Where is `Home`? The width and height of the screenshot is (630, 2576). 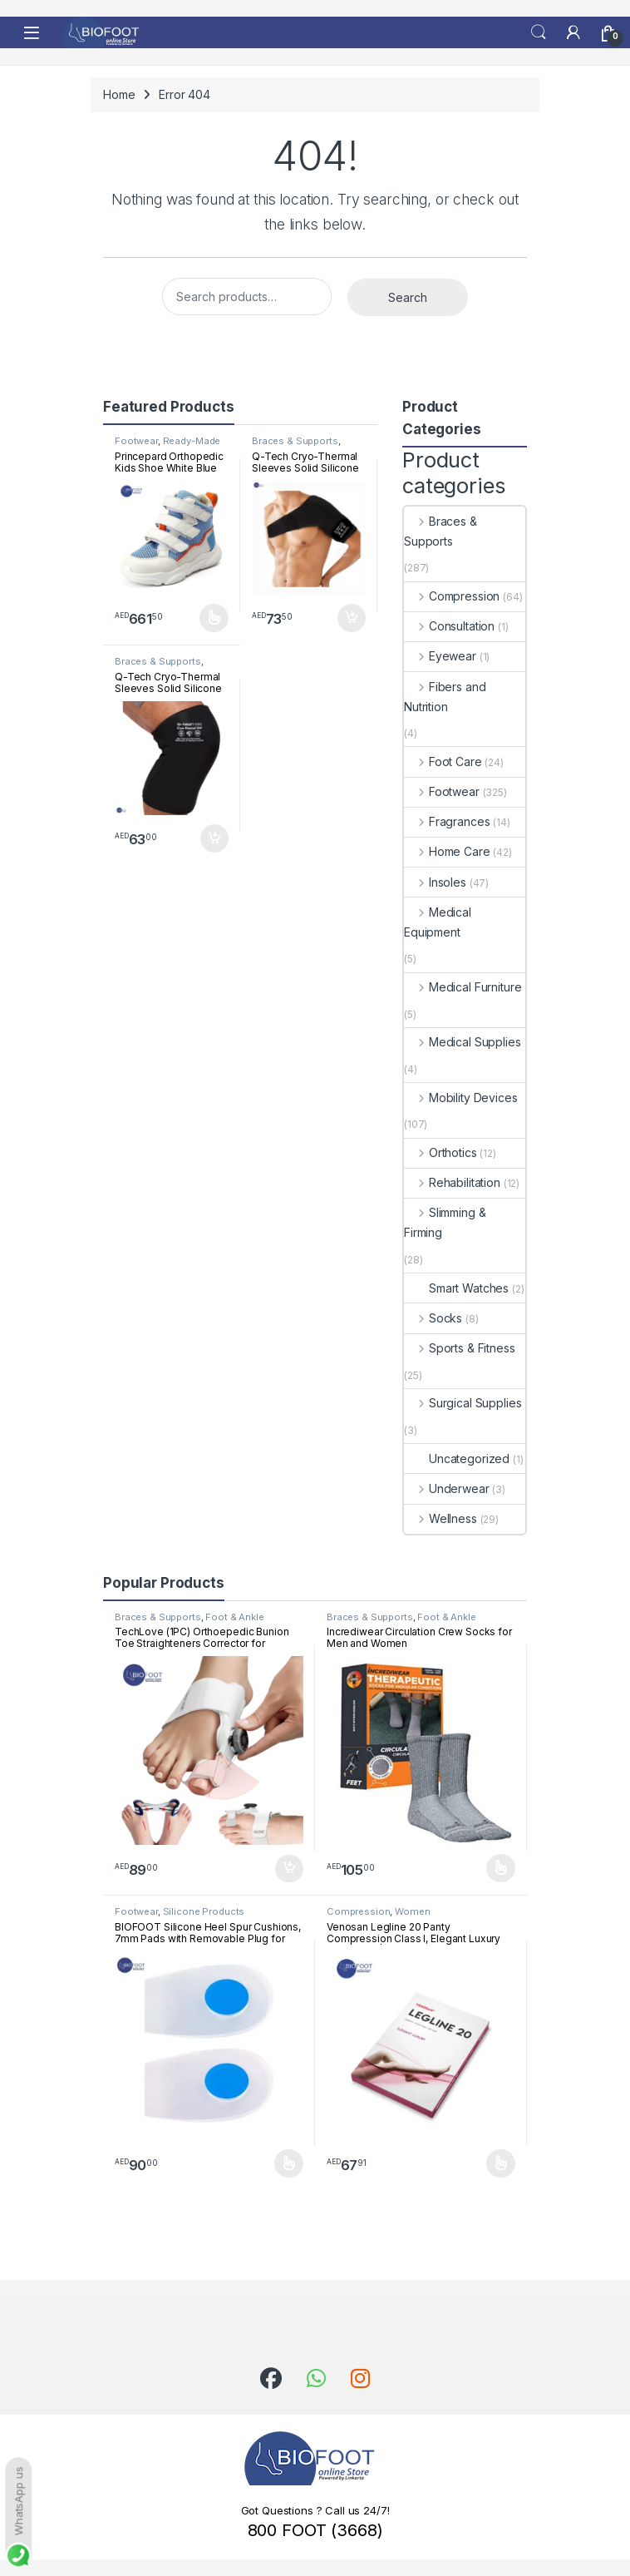
Home is located at coordinates (119, 94).